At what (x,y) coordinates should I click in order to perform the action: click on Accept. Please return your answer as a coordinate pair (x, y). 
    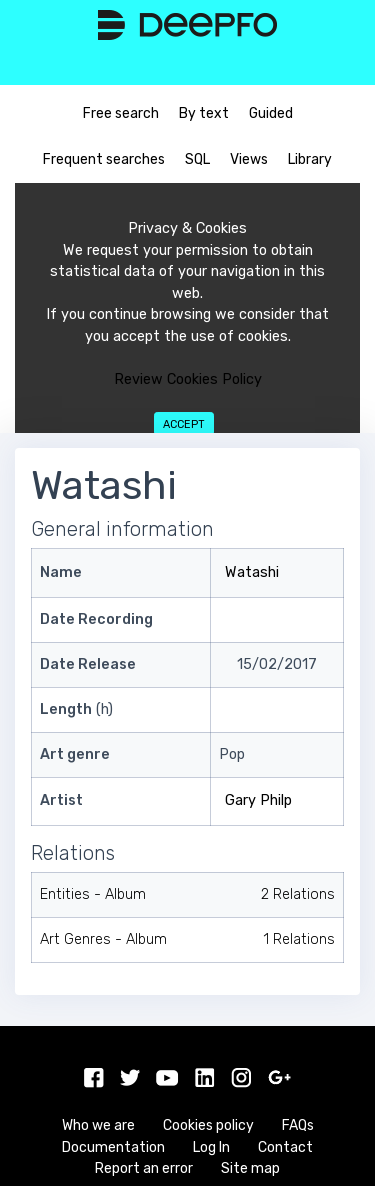
    Looking at the image, I should click on (184, 424).